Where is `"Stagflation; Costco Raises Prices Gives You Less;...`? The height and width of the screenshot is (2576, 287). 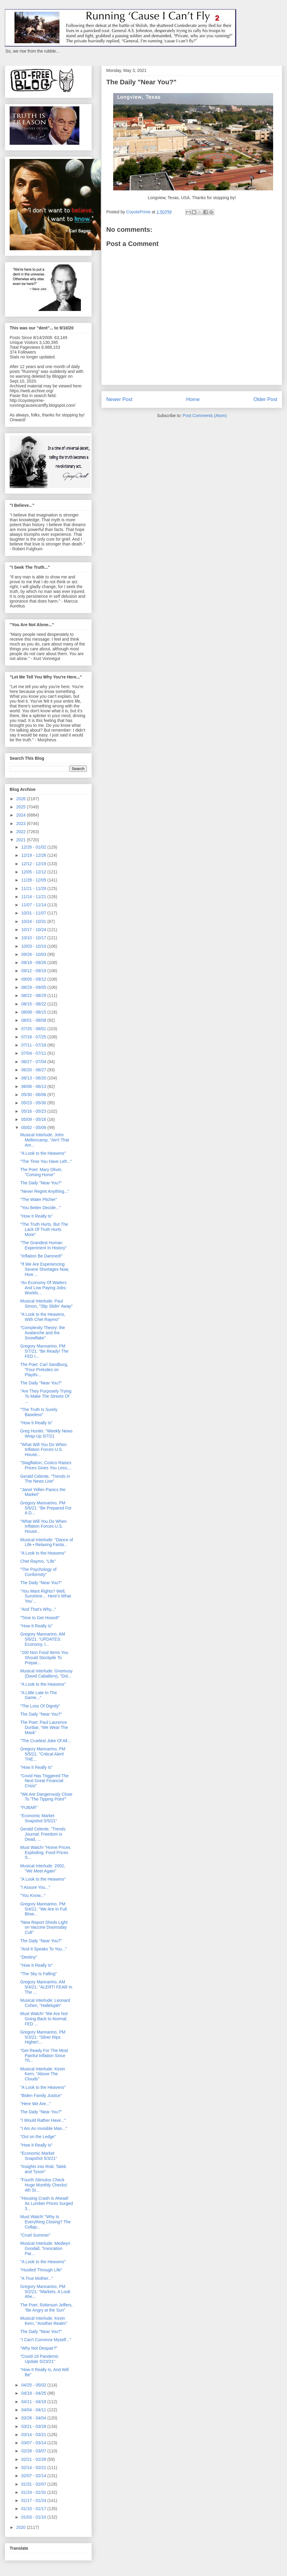 "Stagflation; Costco Raises Prices Gives You Less;... is located at coordinates (46, 1465).